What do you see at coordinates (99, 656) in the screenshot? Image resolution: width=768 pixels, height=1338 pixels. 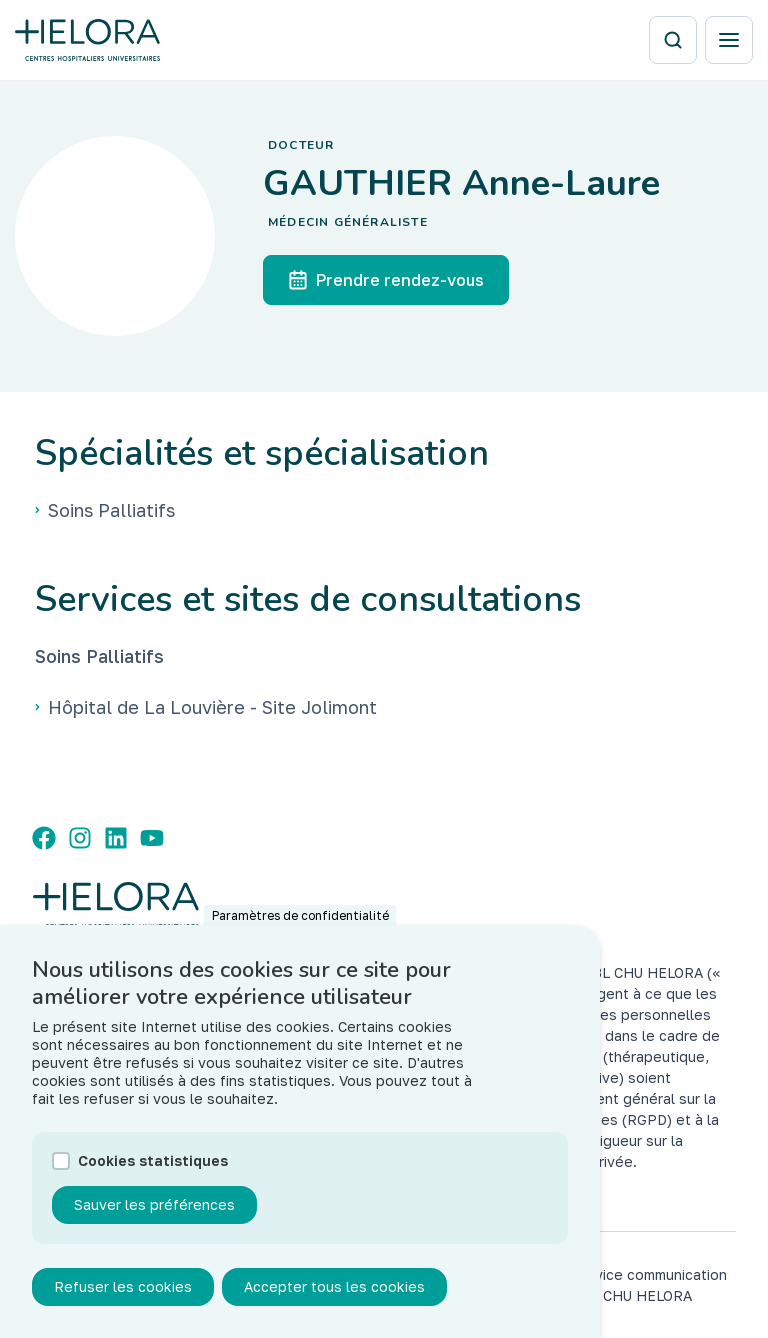 I see `Soins Palliatifs` at bounding box center [99, 656].